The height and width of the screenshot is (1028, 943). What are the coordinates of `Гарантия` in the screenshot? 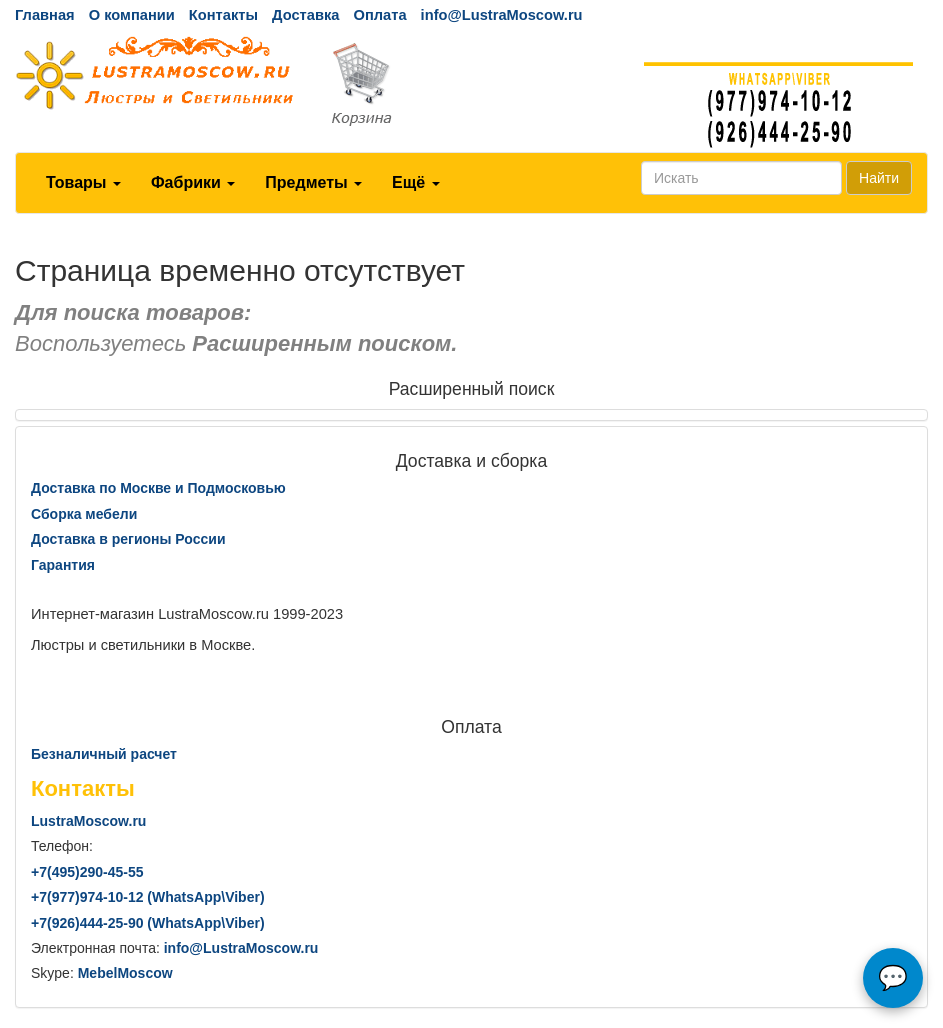 It's located at (63, 565).